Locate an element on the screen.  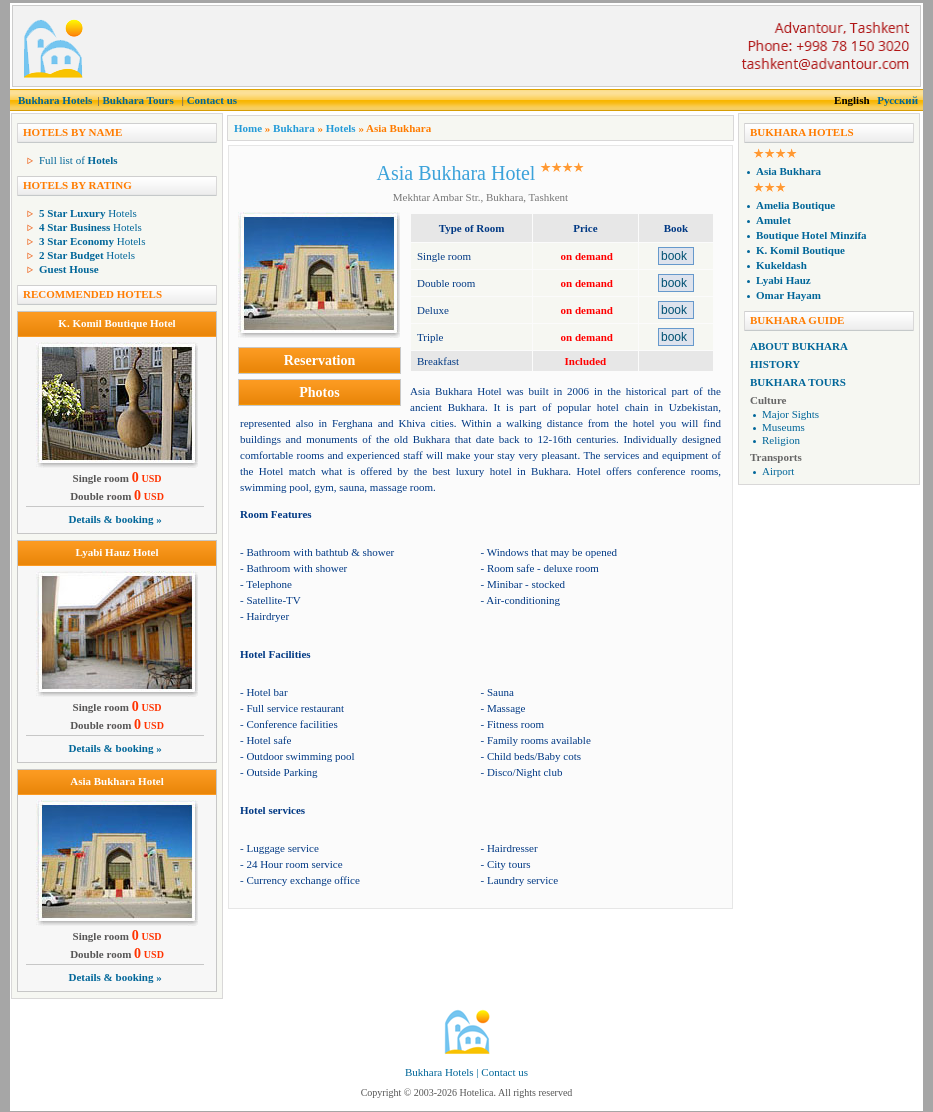
Lyabi Hauz is located at coordinates (783, 280).